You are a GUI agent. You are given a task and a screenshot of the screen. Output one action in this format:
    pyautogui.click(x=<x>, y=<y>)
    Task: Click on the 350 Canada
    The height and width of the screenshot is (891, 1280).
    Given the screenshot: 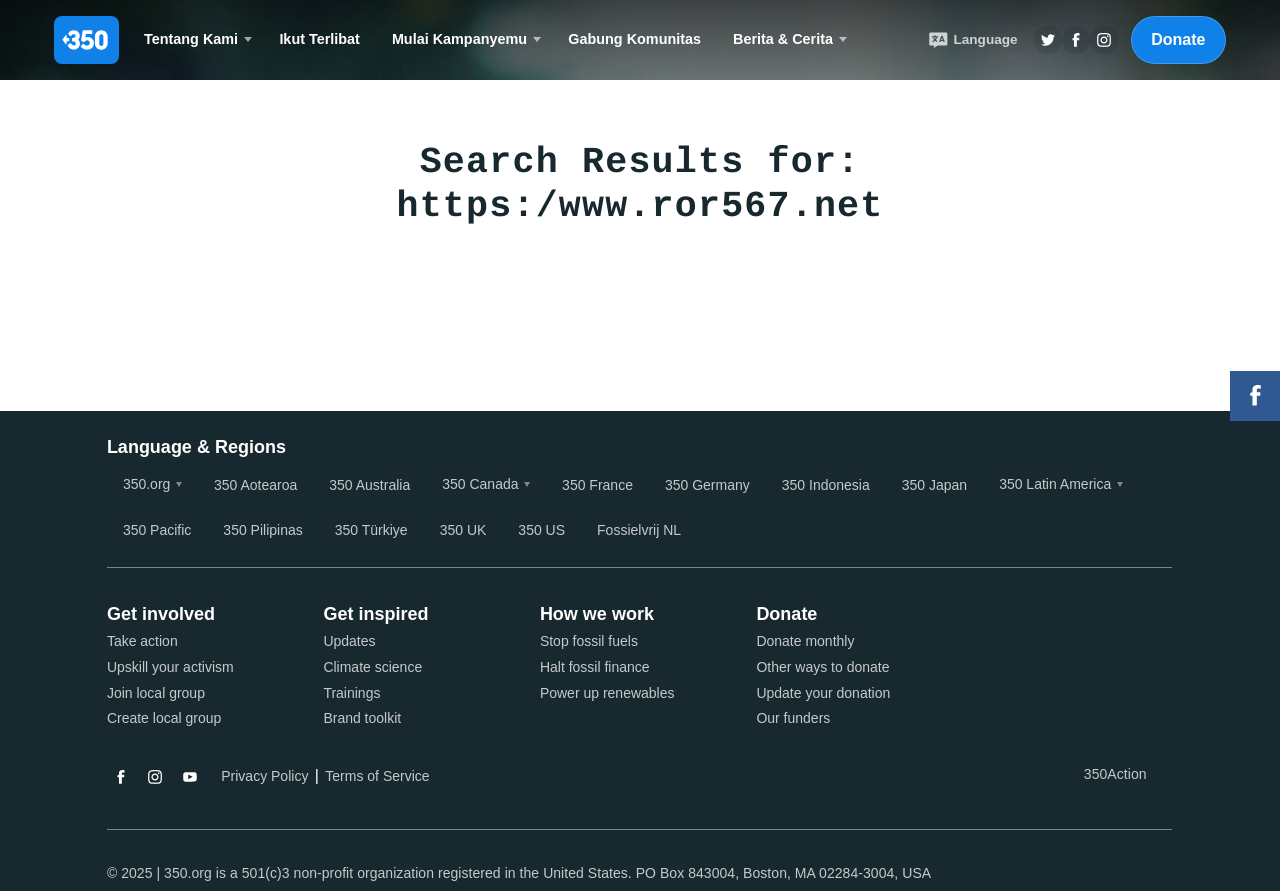 What is the action you would take?
    pyautogui.click(x=480, y=484)
    